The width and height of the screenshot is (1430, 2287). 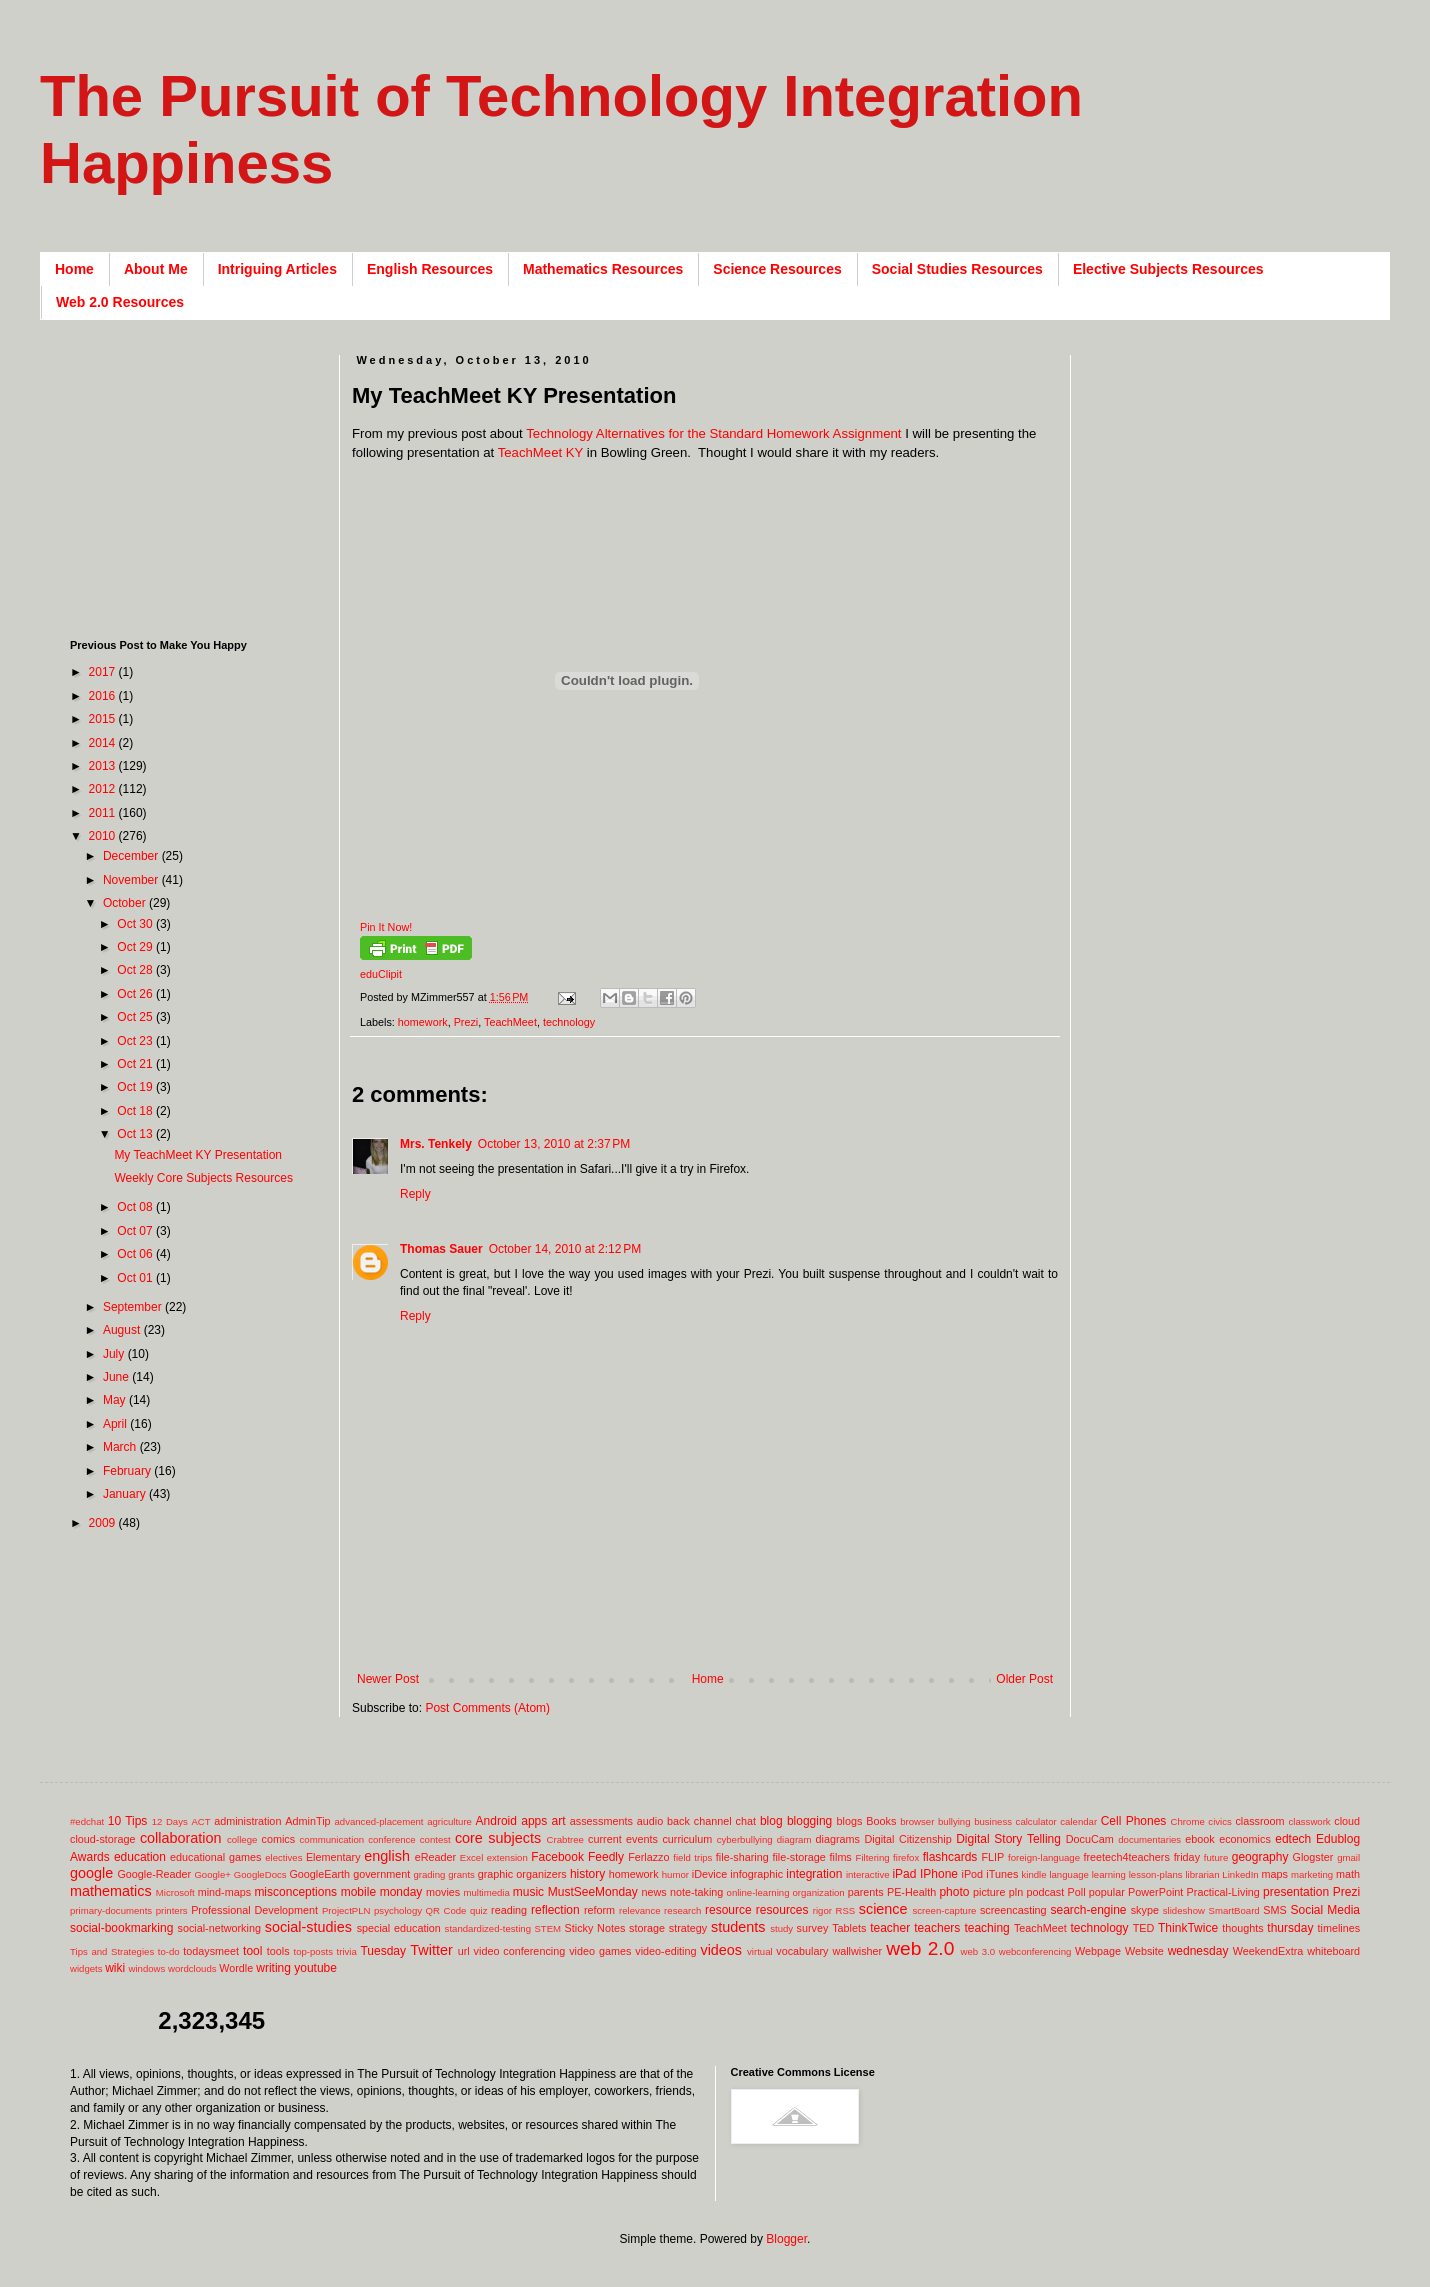 I want to click on firefox, so click(x=906, y=1857).